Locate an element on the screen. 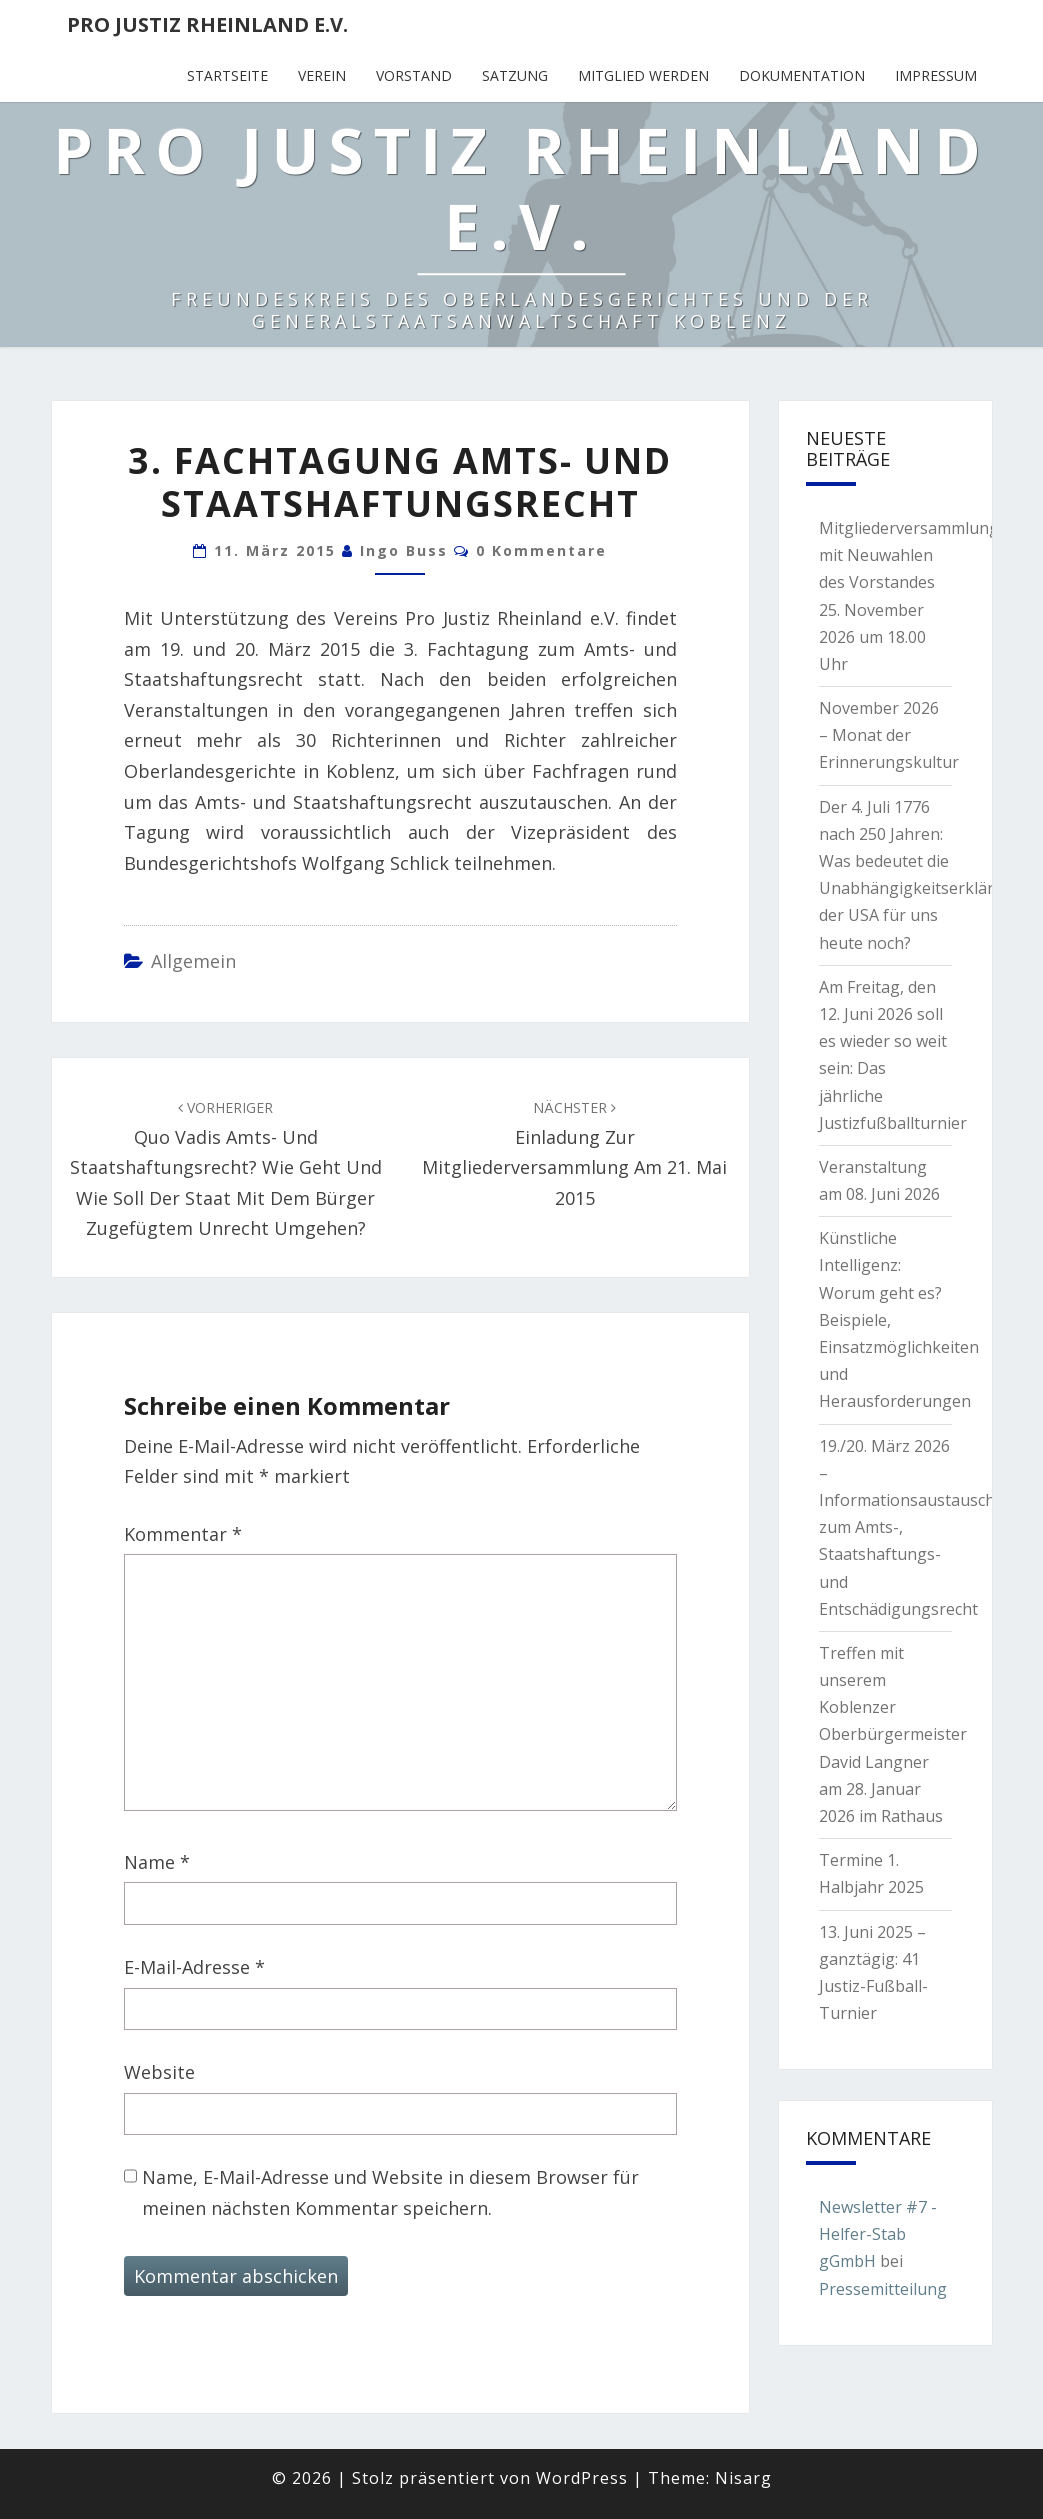  Website is located at coordinates (159, 2072).